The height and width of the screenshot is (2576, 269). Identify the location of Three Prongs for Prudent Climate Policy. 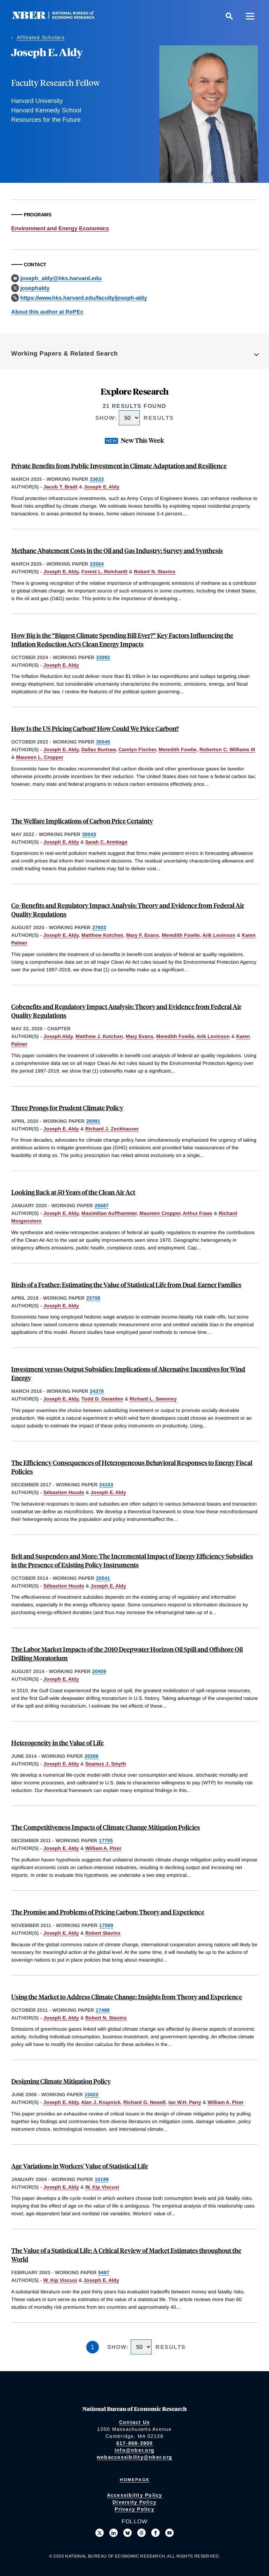
(67, 1107).